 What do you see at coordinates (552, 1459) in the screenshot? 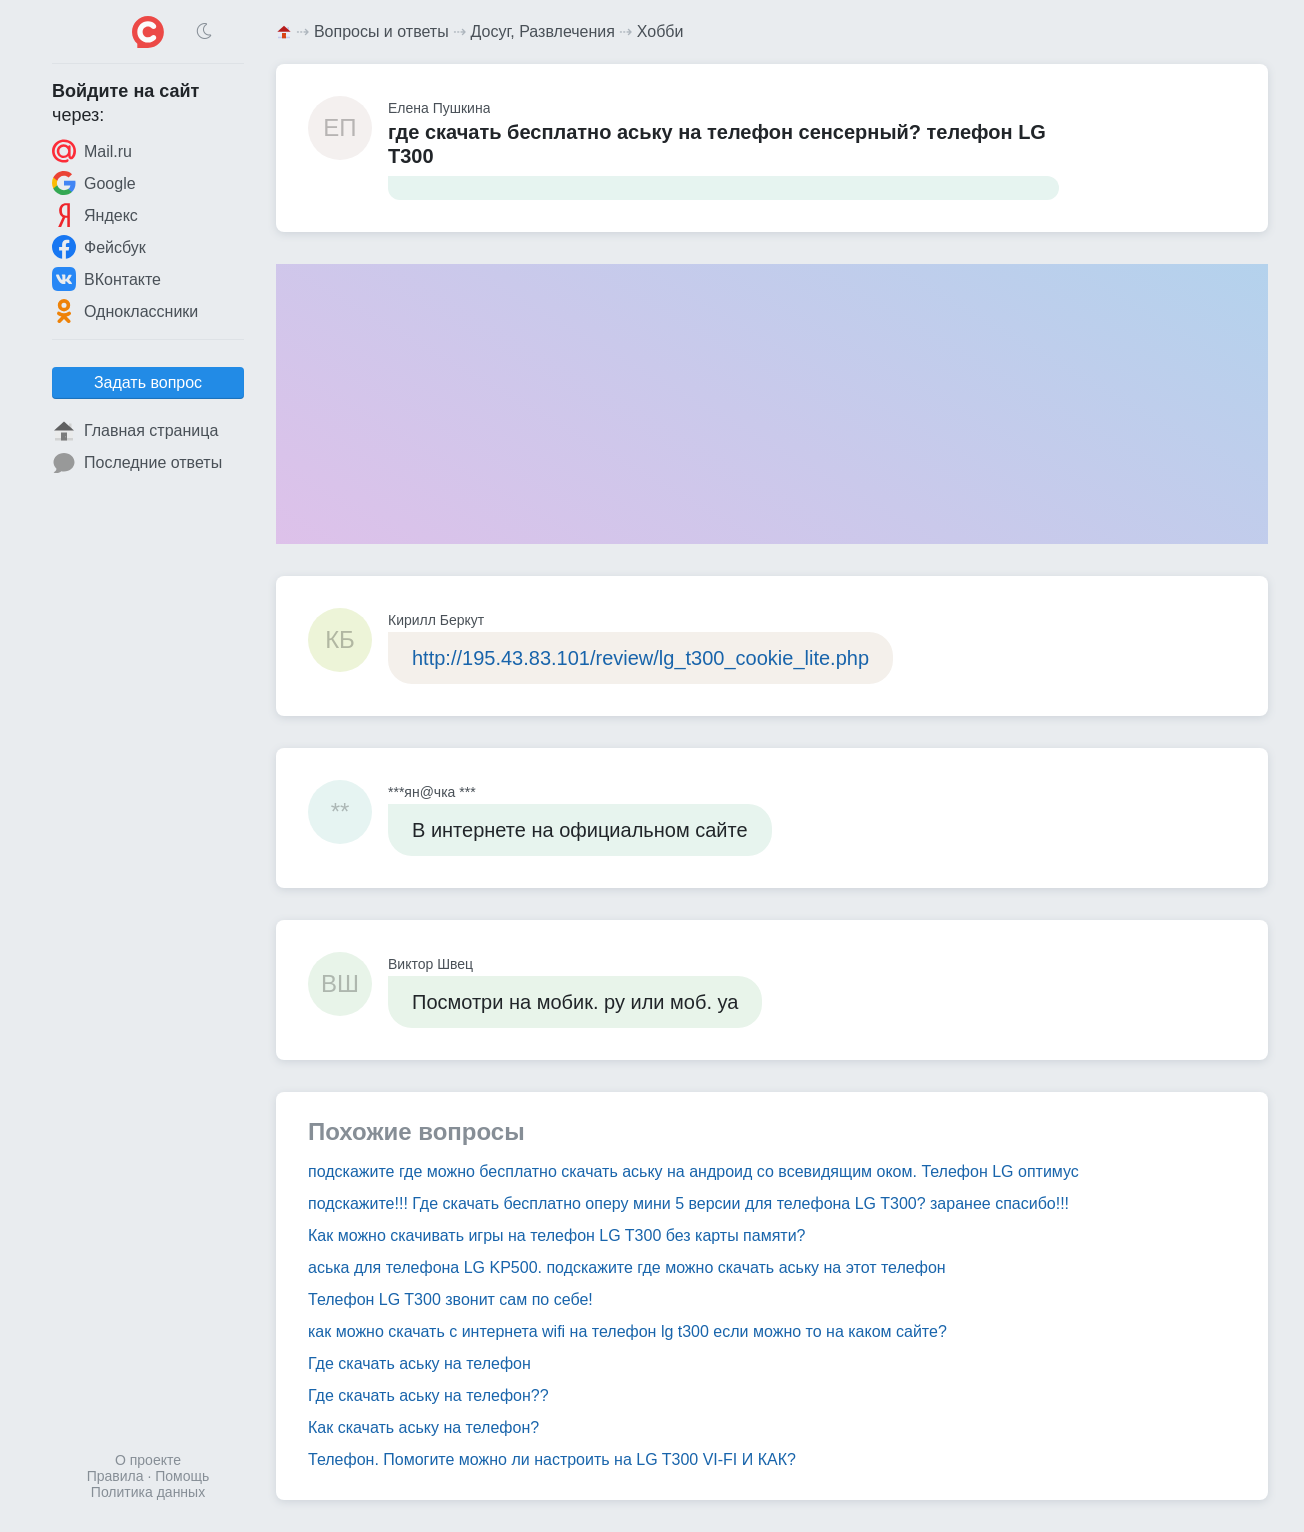
I see `Телефон. Помогите можно ли настроить на LG T300 VI-FI И КАК?` at bounding box center [552, 1459].